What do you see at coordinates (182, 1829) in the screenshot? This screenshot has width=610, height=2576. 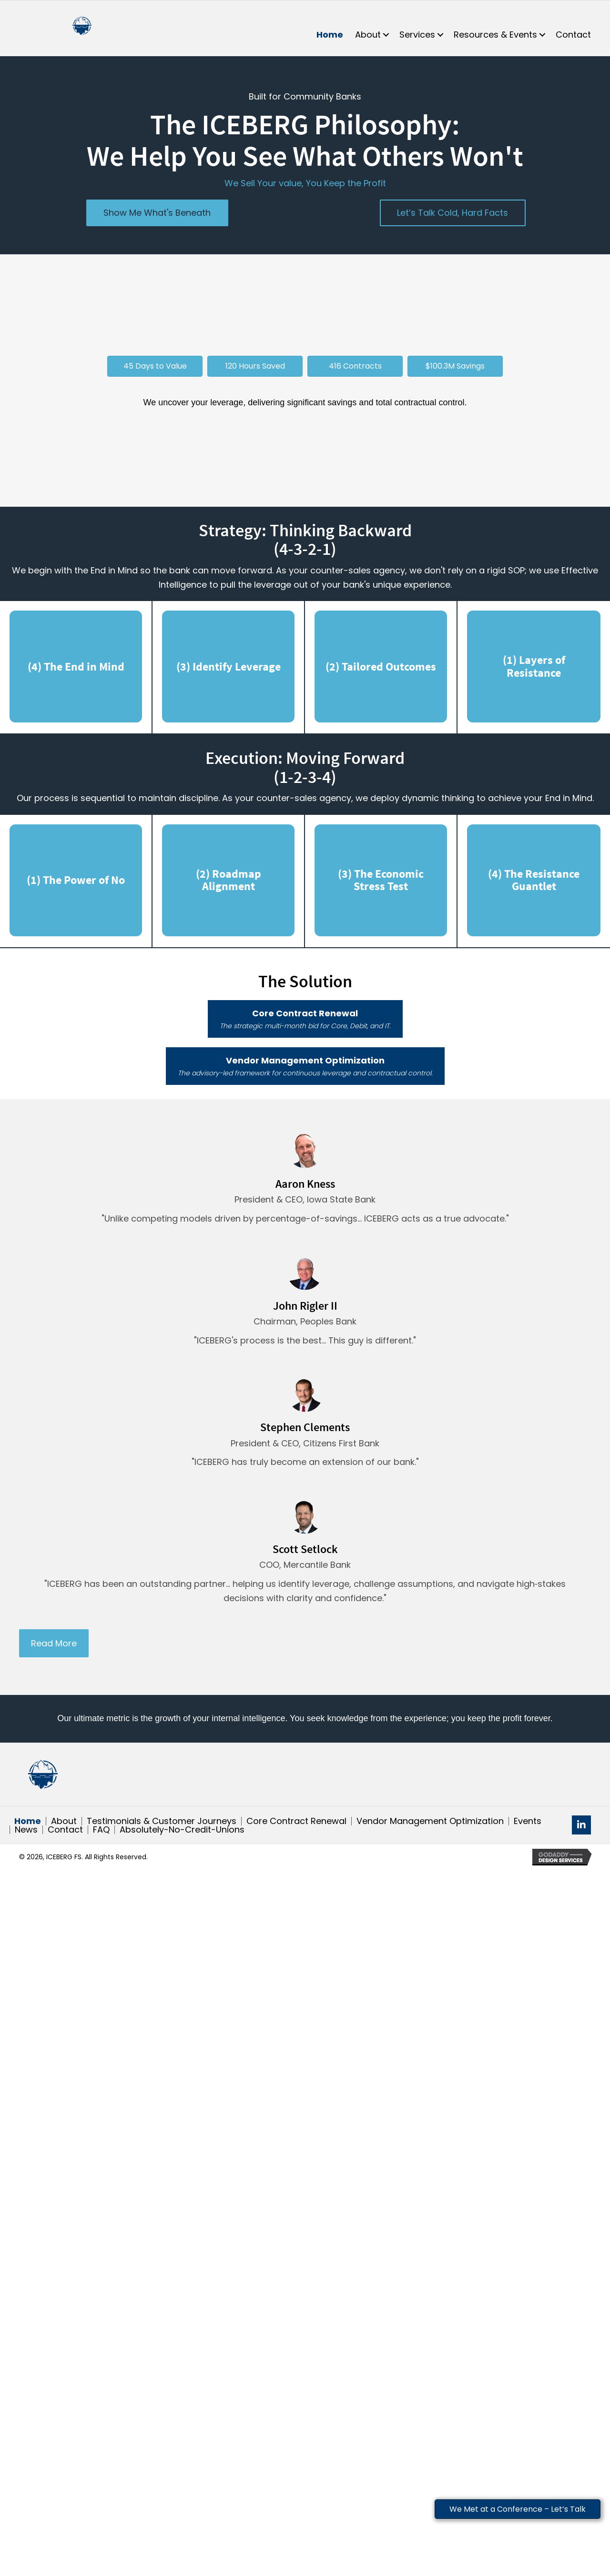 I see `Absolutely-No-Credit-Unions` at bounding box center [182, 1829].